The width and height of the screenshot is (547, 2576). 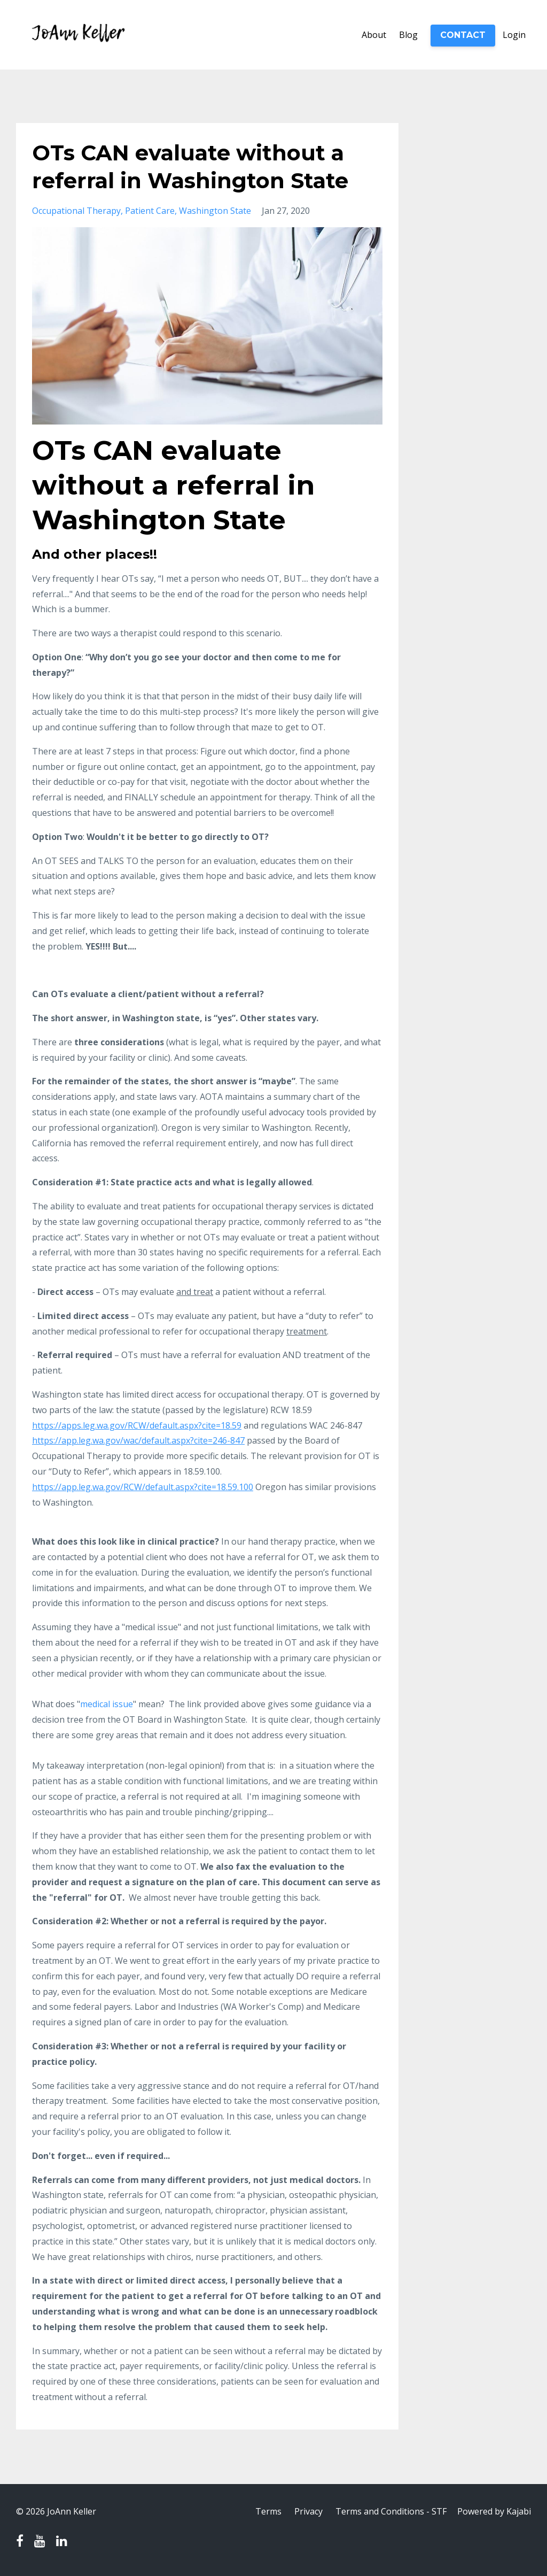 I want to click on medical issue, so click(x=106, y=1704).